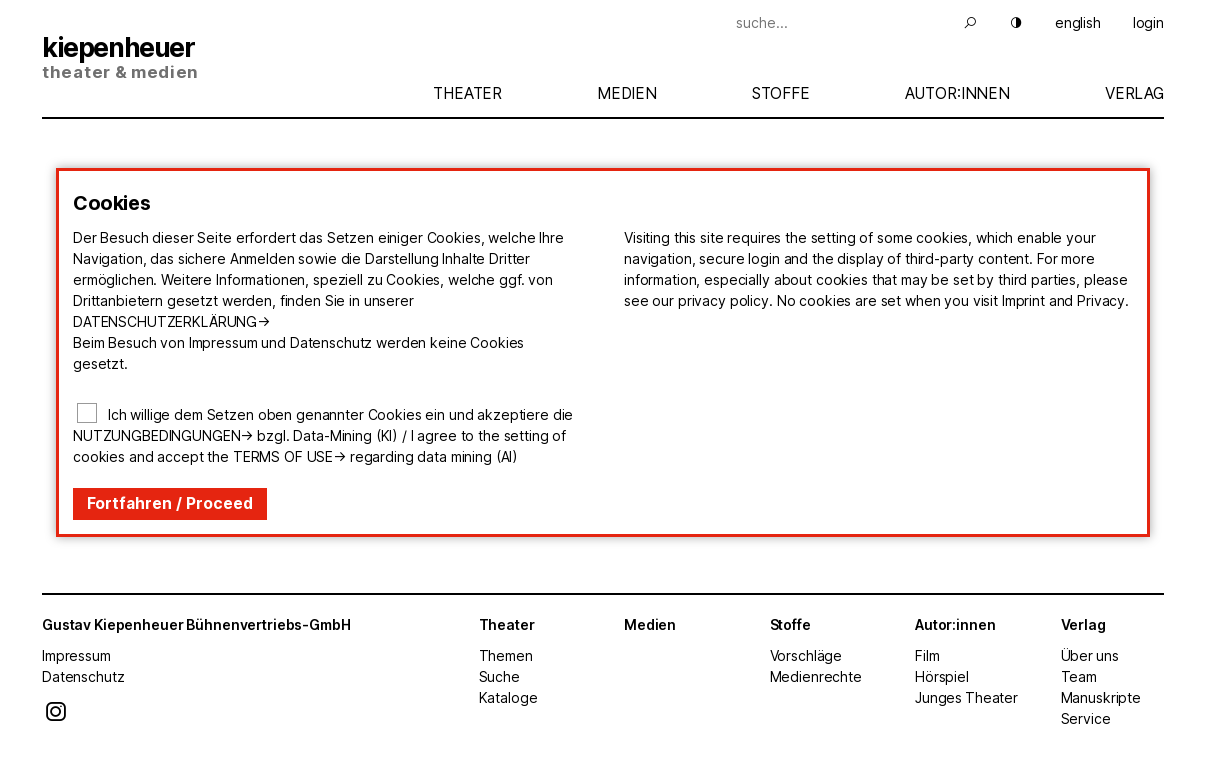  What do you see at coordinates (927, 655) in the screenshot?
I see `Film` at bounding box center [927, 655].